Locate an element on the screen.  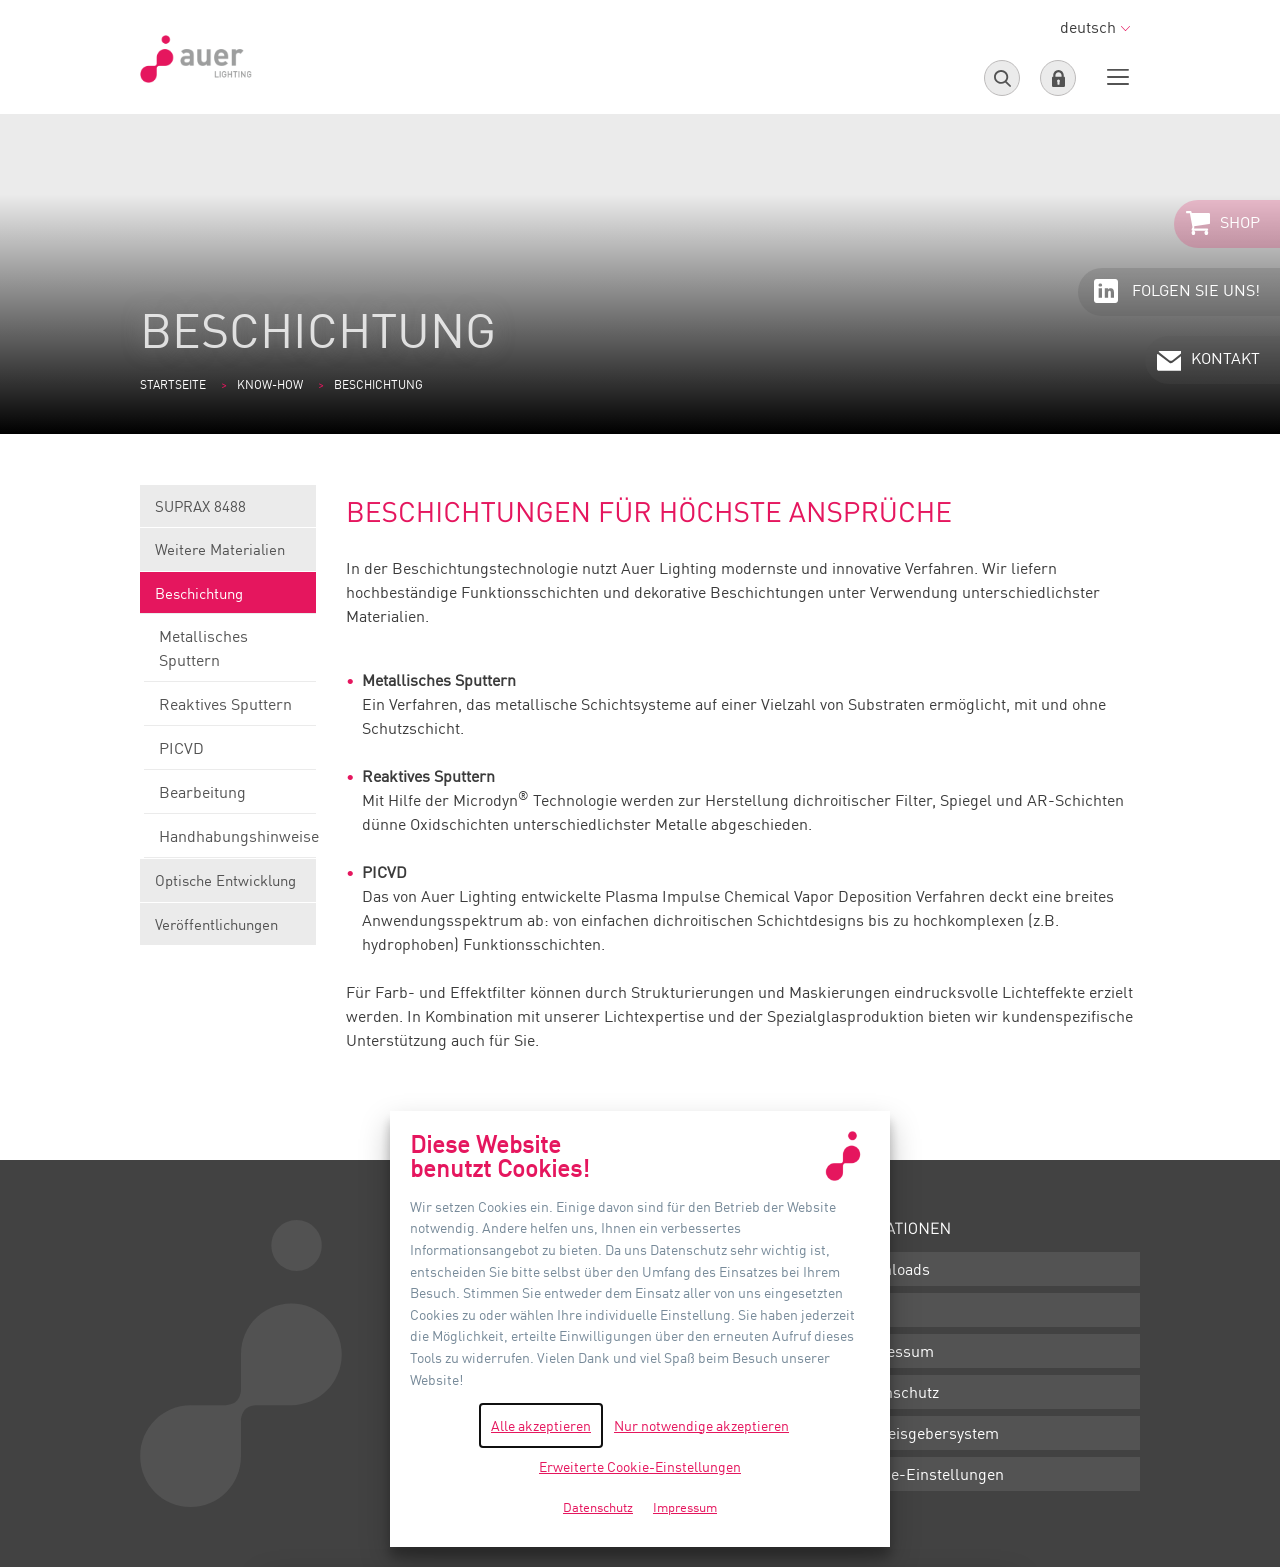
Metallisches Sputtern is located at coordinates (230, 654).